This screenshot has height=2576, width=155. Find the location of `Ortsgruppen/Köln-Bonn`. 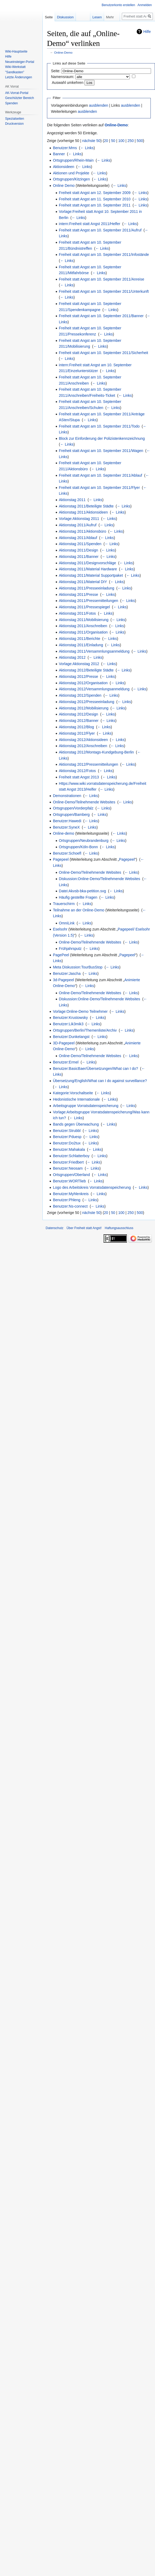

Ortsgruppen/Köln-Bonn is located at coordinates (78, 847).